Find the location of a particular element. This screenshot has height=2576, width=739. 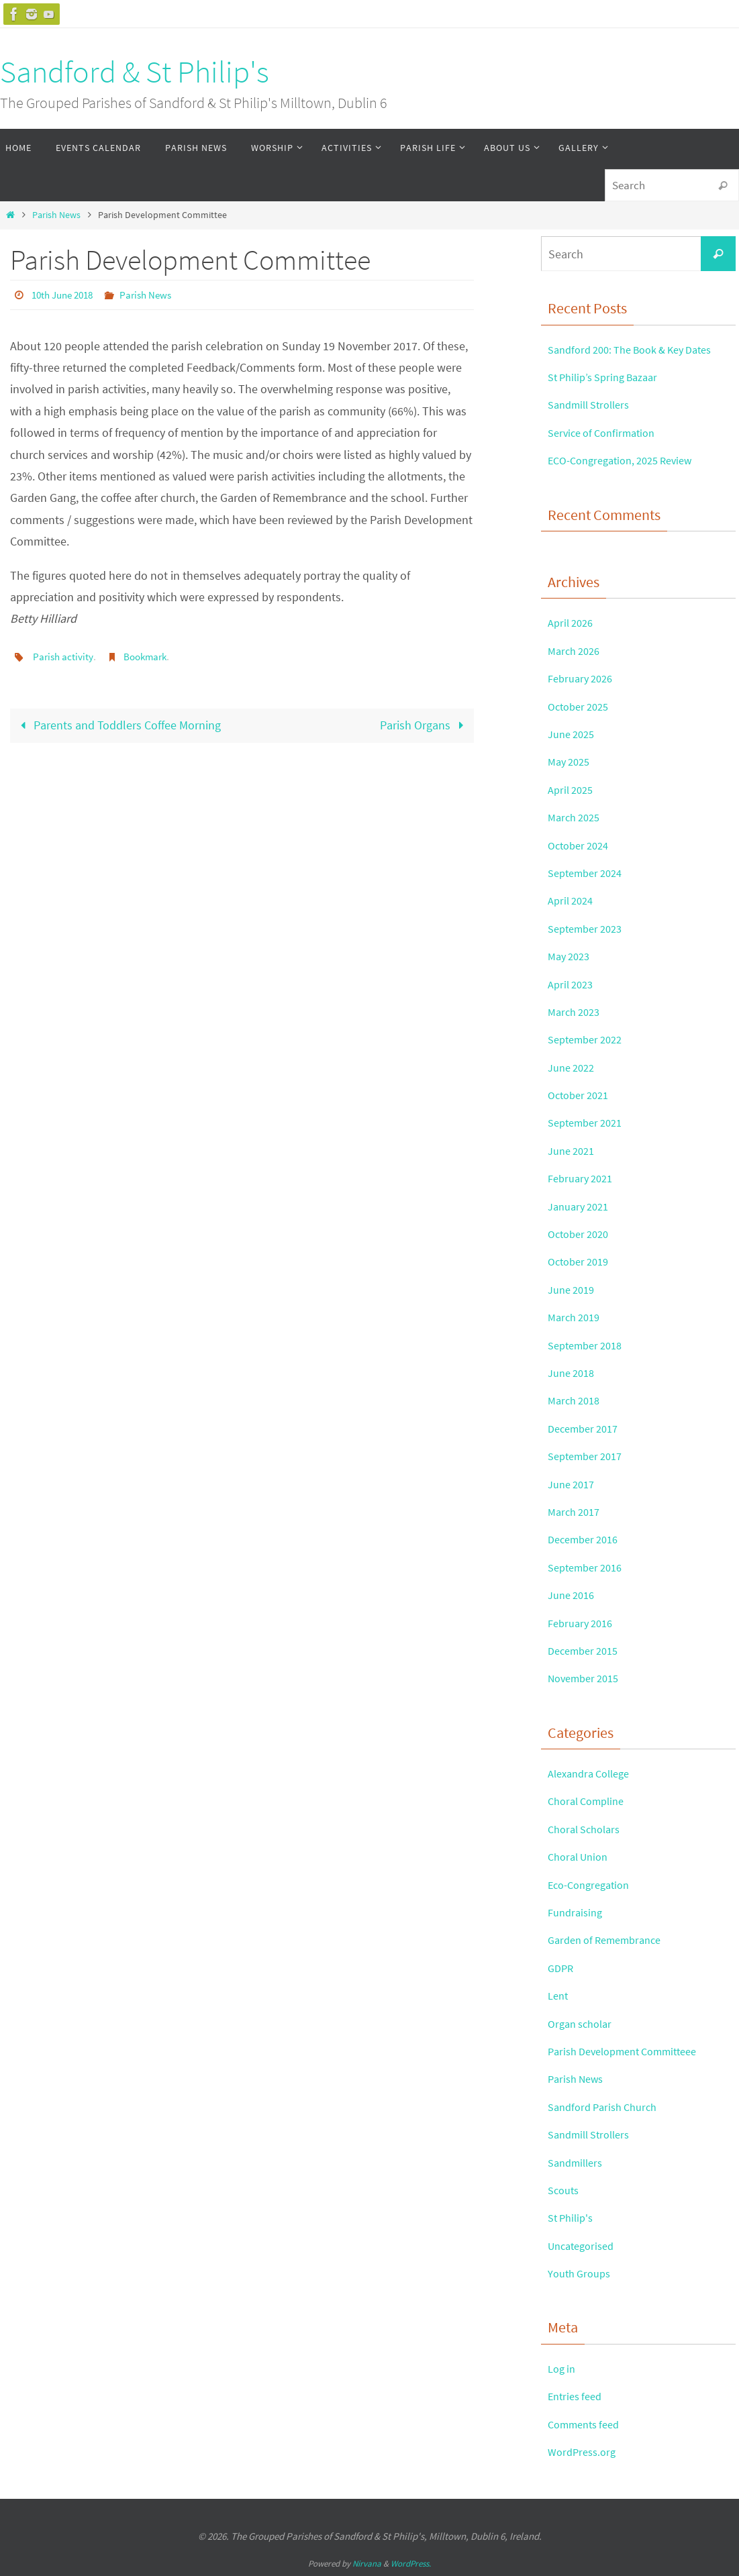

April 2026 is located at coordinates (573, 622).